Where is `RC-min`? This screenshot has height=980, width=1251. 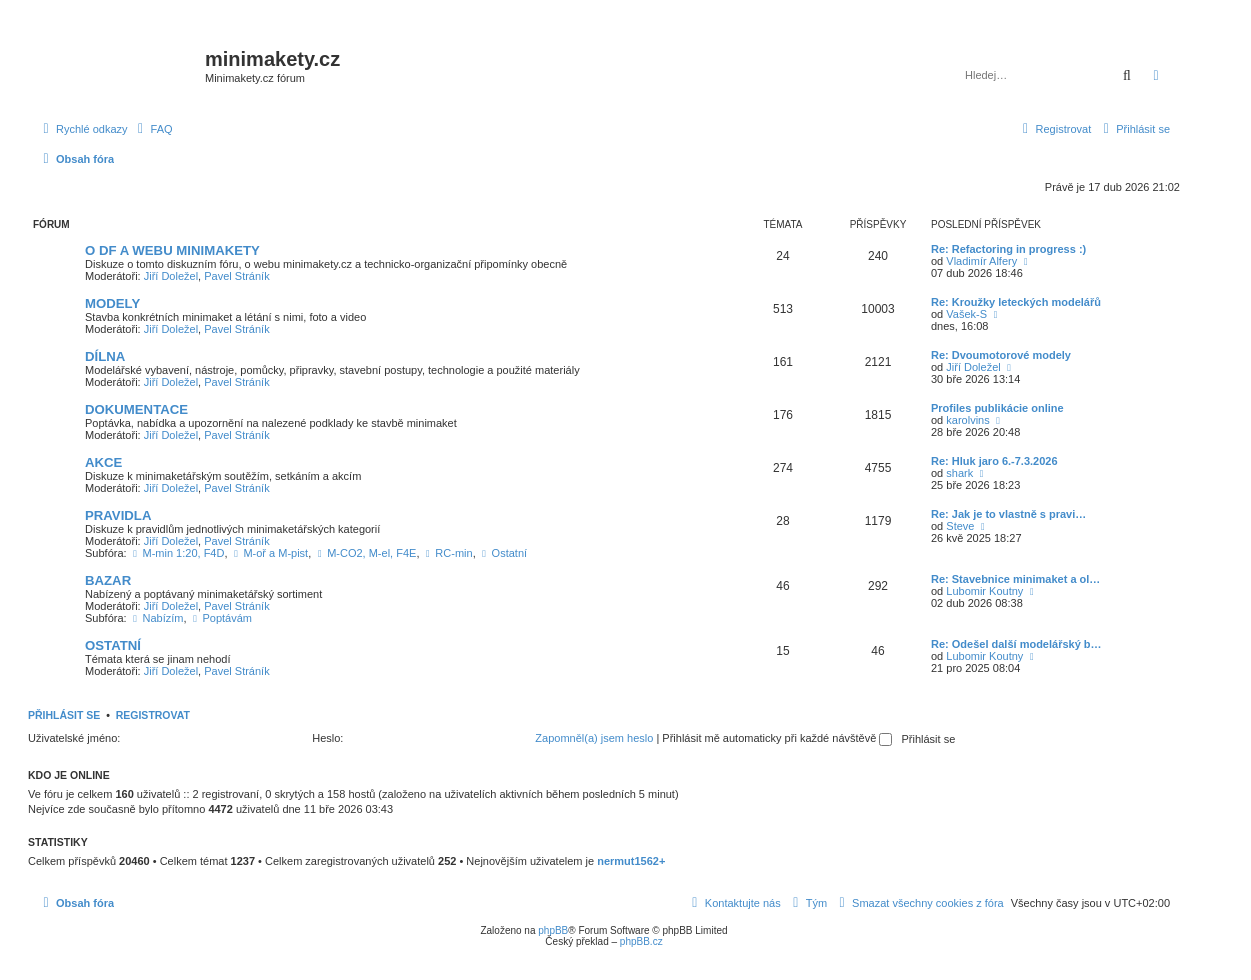 RC-min is located at coordinates (448, 553).